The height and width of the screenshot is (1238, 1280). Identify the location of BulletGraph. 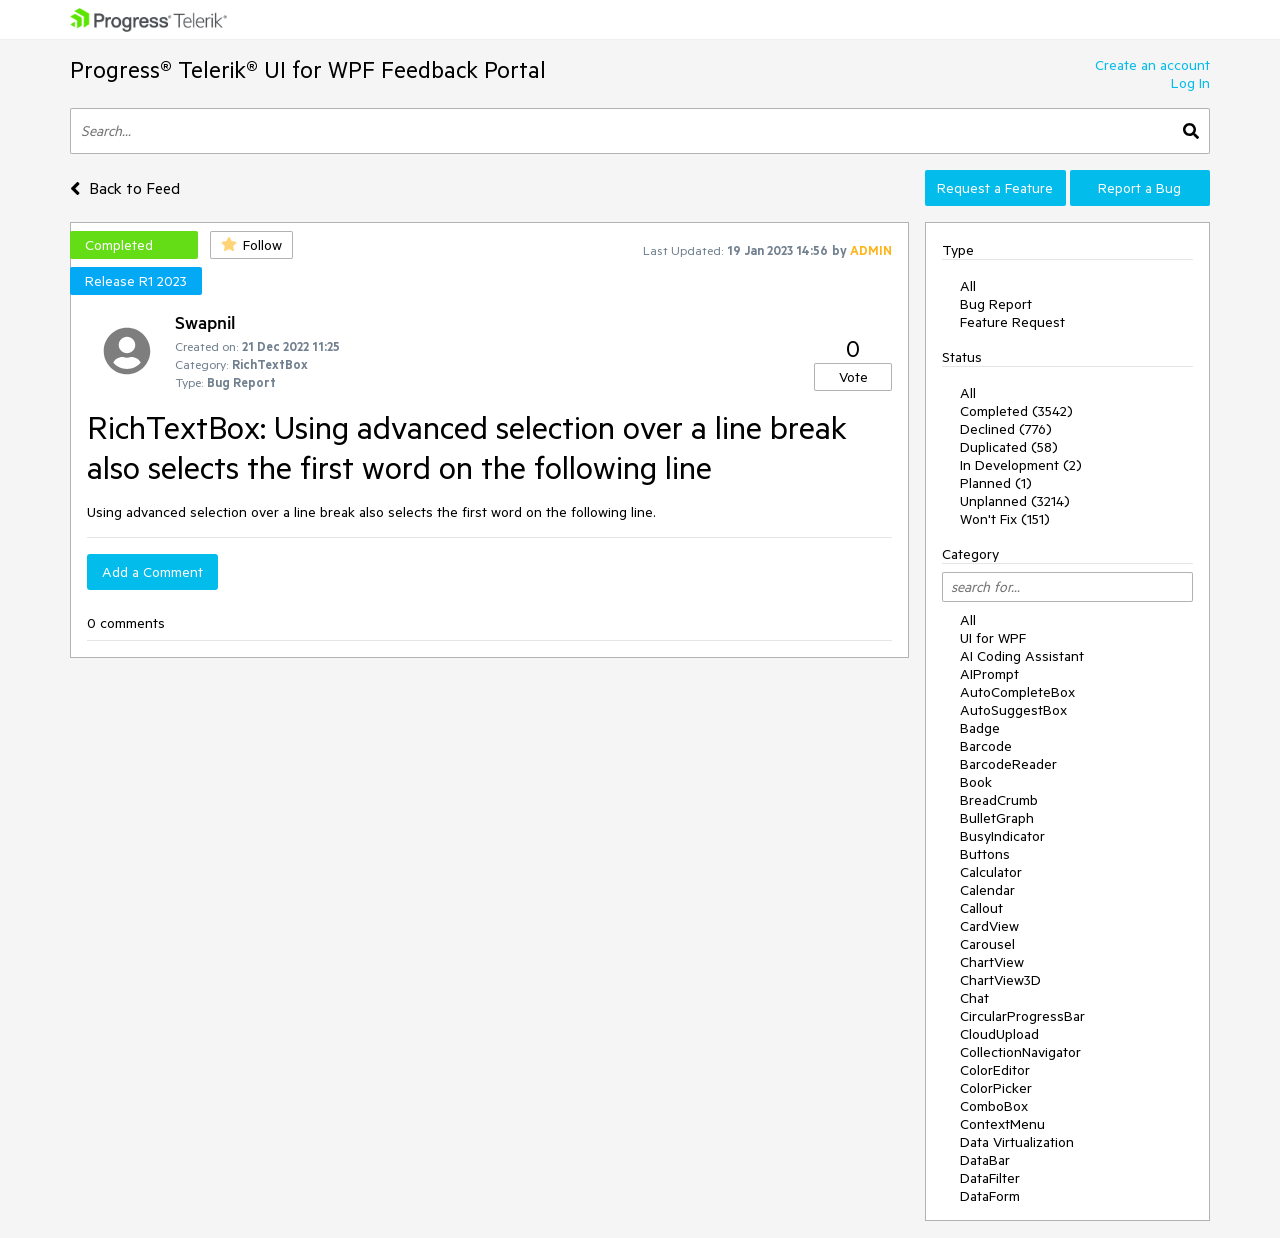
(997, 818).